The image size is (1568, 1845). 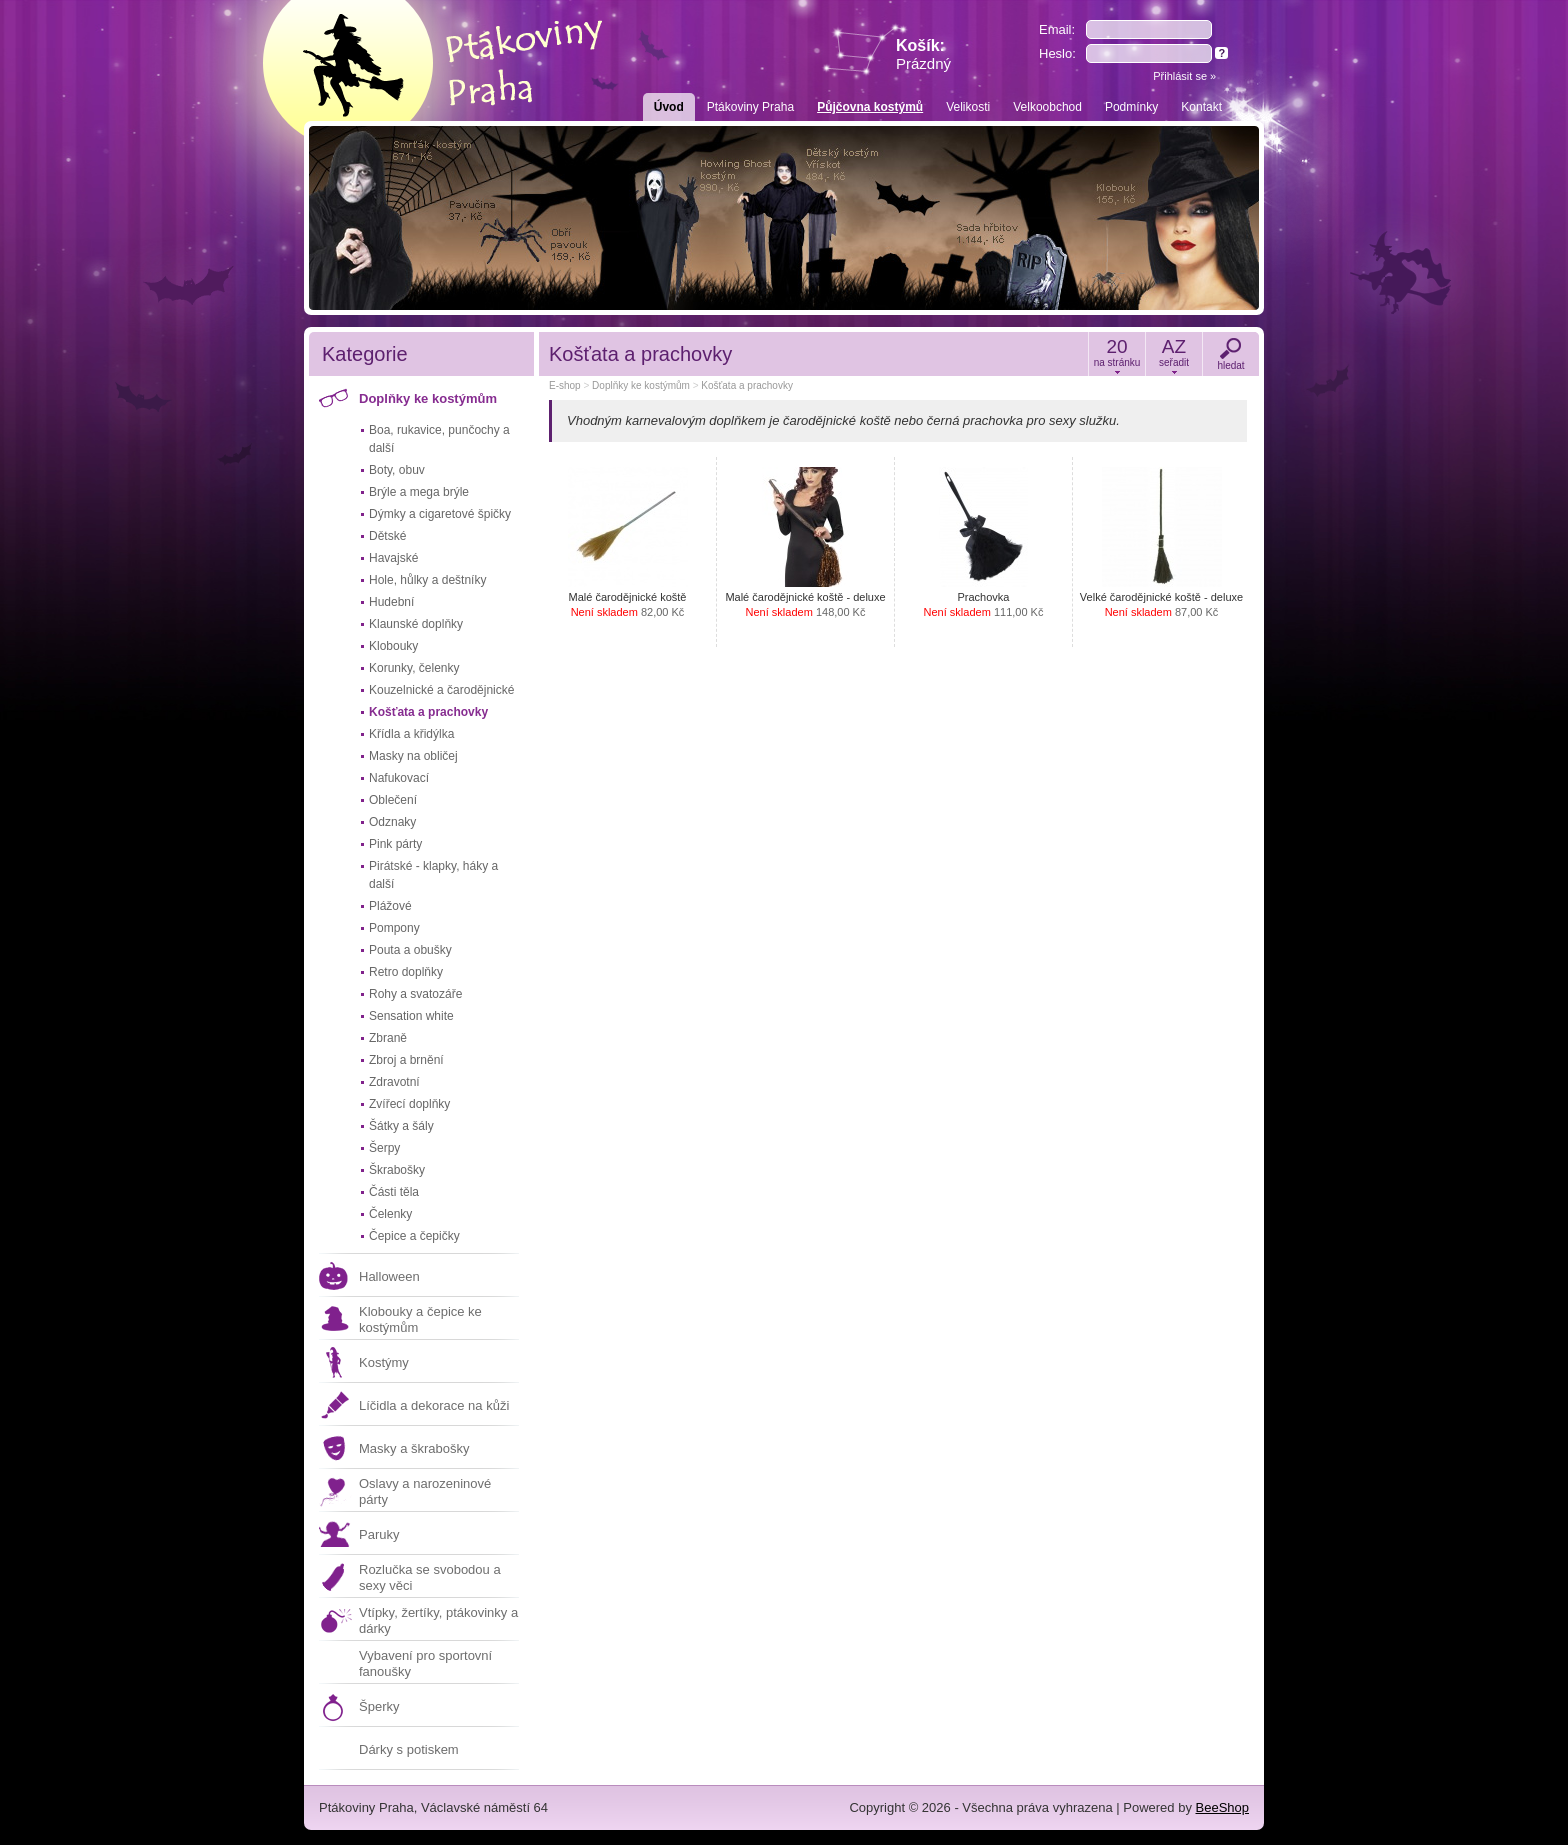 What do you see at coordinates (425, 1491) in the screenshot?
I see `Oslavy a narozeninové párty` at bounding box center [425, 1491].